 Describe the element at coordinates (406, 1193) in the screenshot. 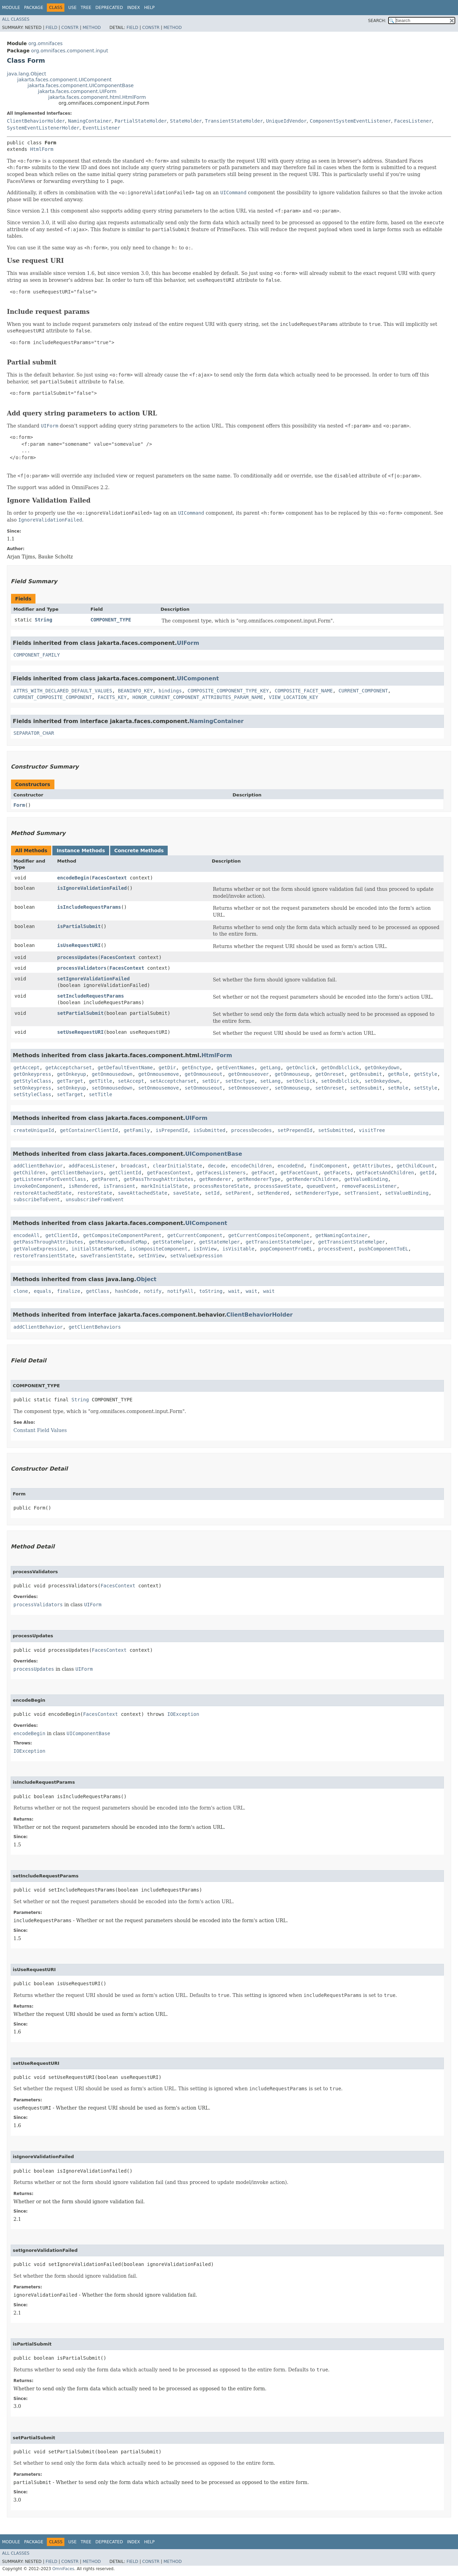

I see `setValueBinding` at that location.